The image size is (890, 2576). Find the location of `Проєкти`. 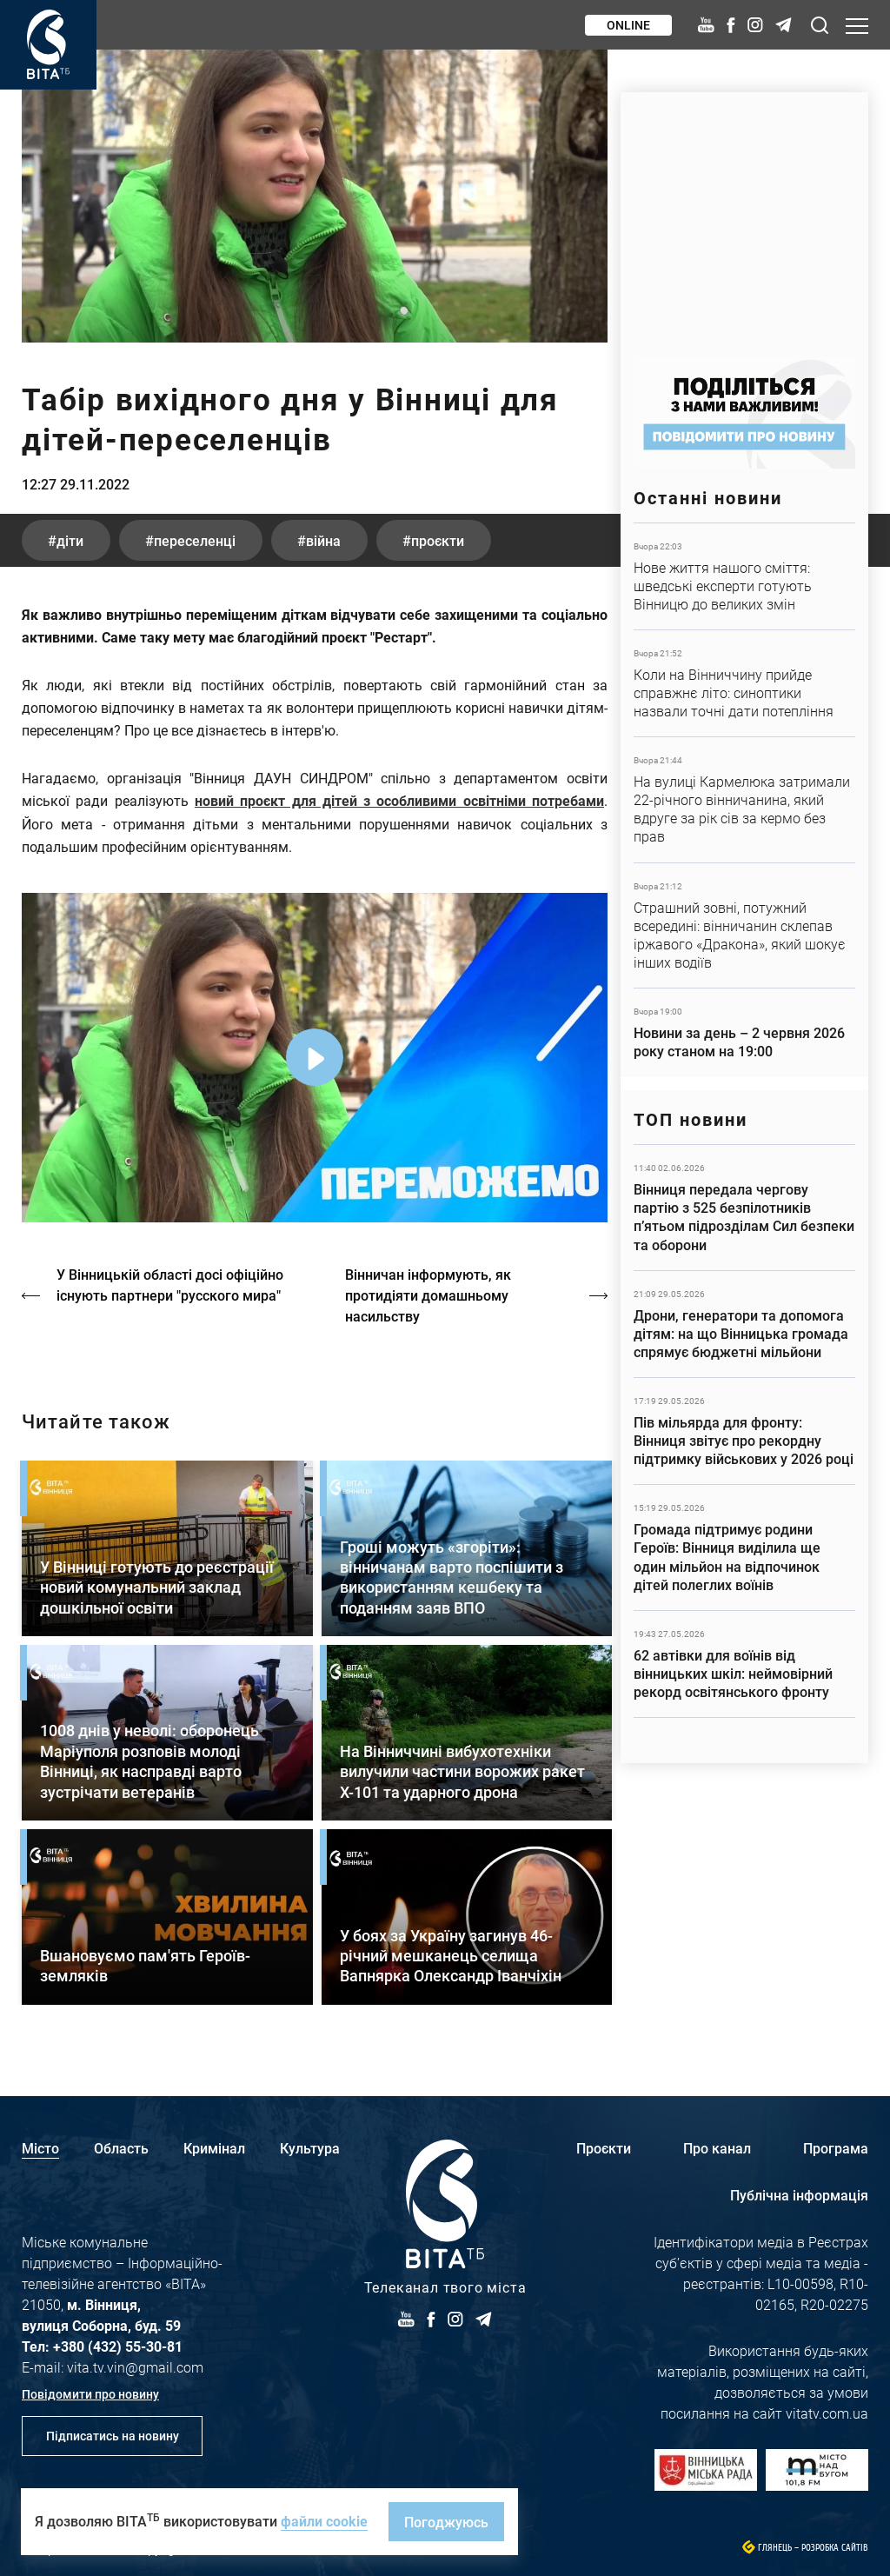

Проєкти is located at coordinates (603, 2148).